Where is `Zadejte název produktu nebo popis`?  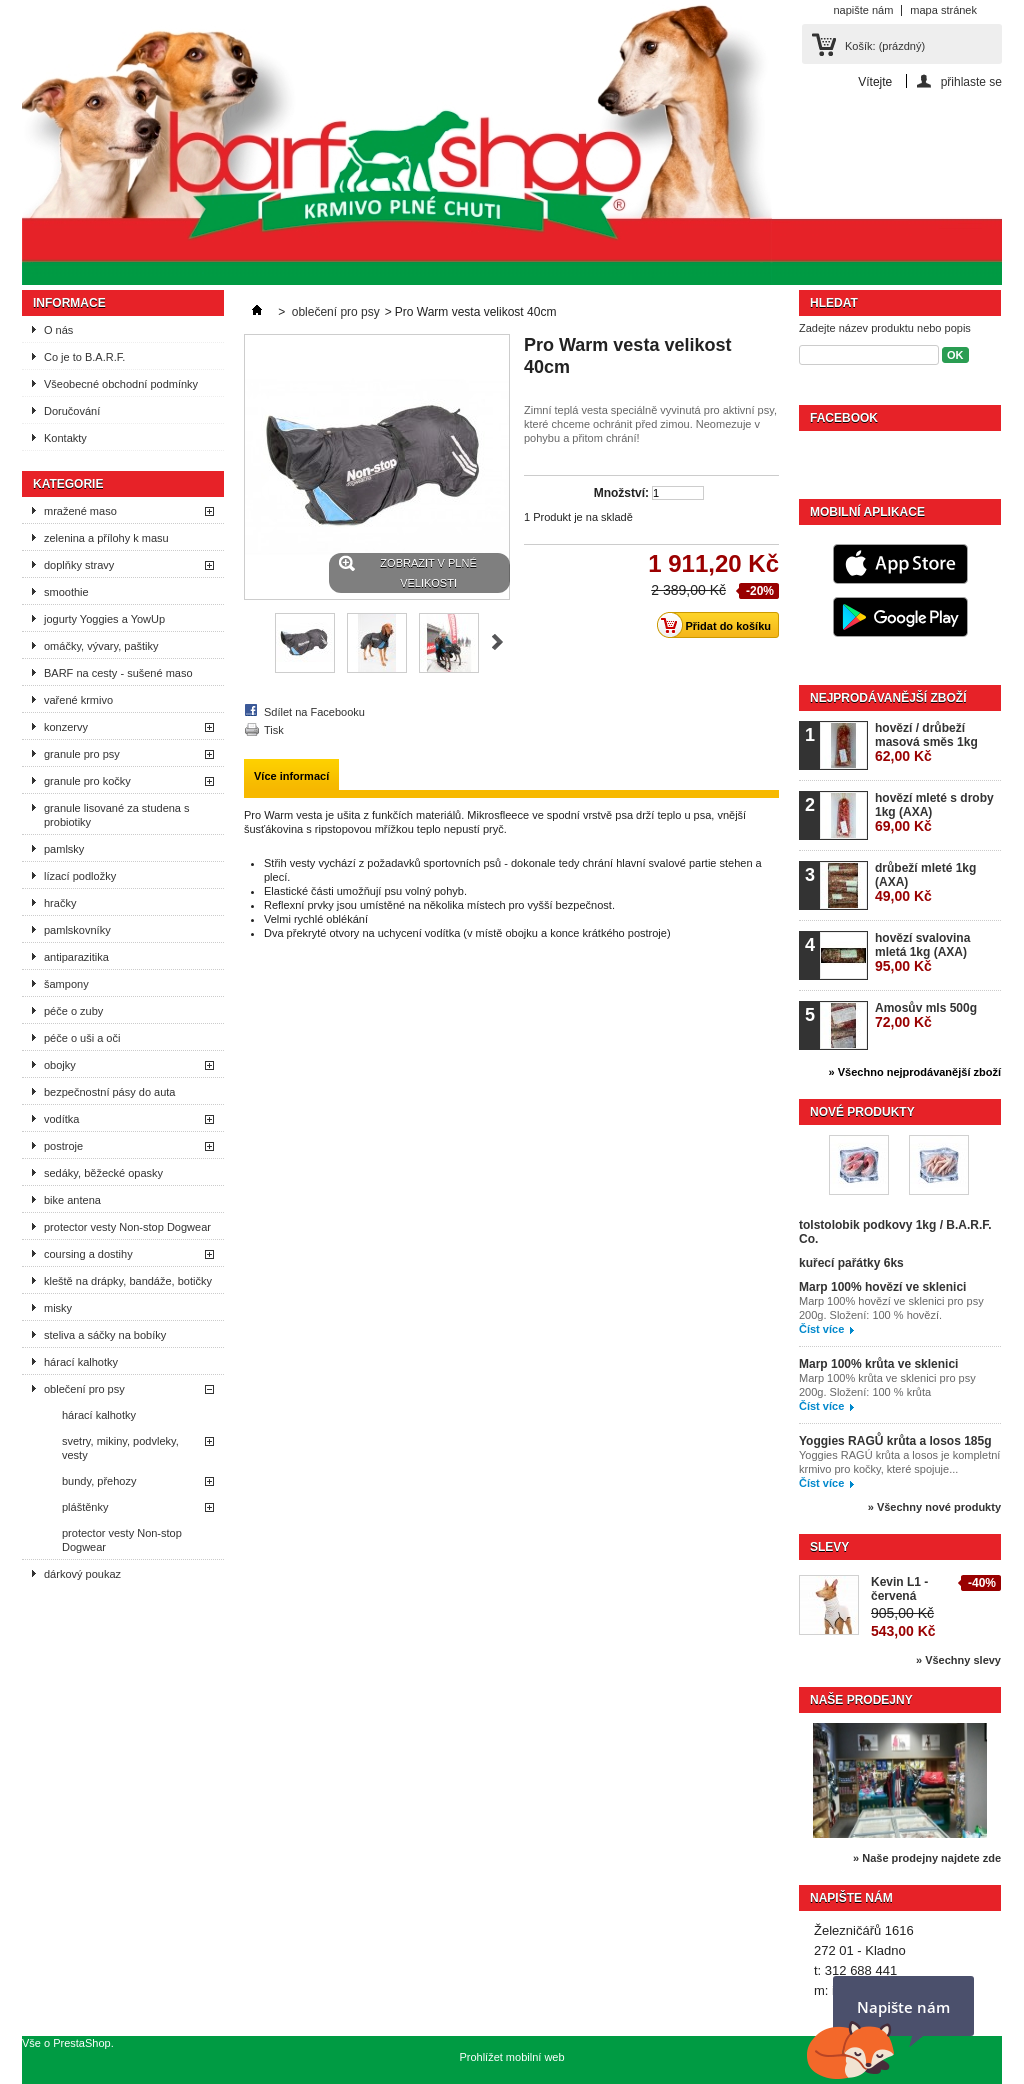 Zadejte název produktu nebo popis is located at coordinates (885, 328).